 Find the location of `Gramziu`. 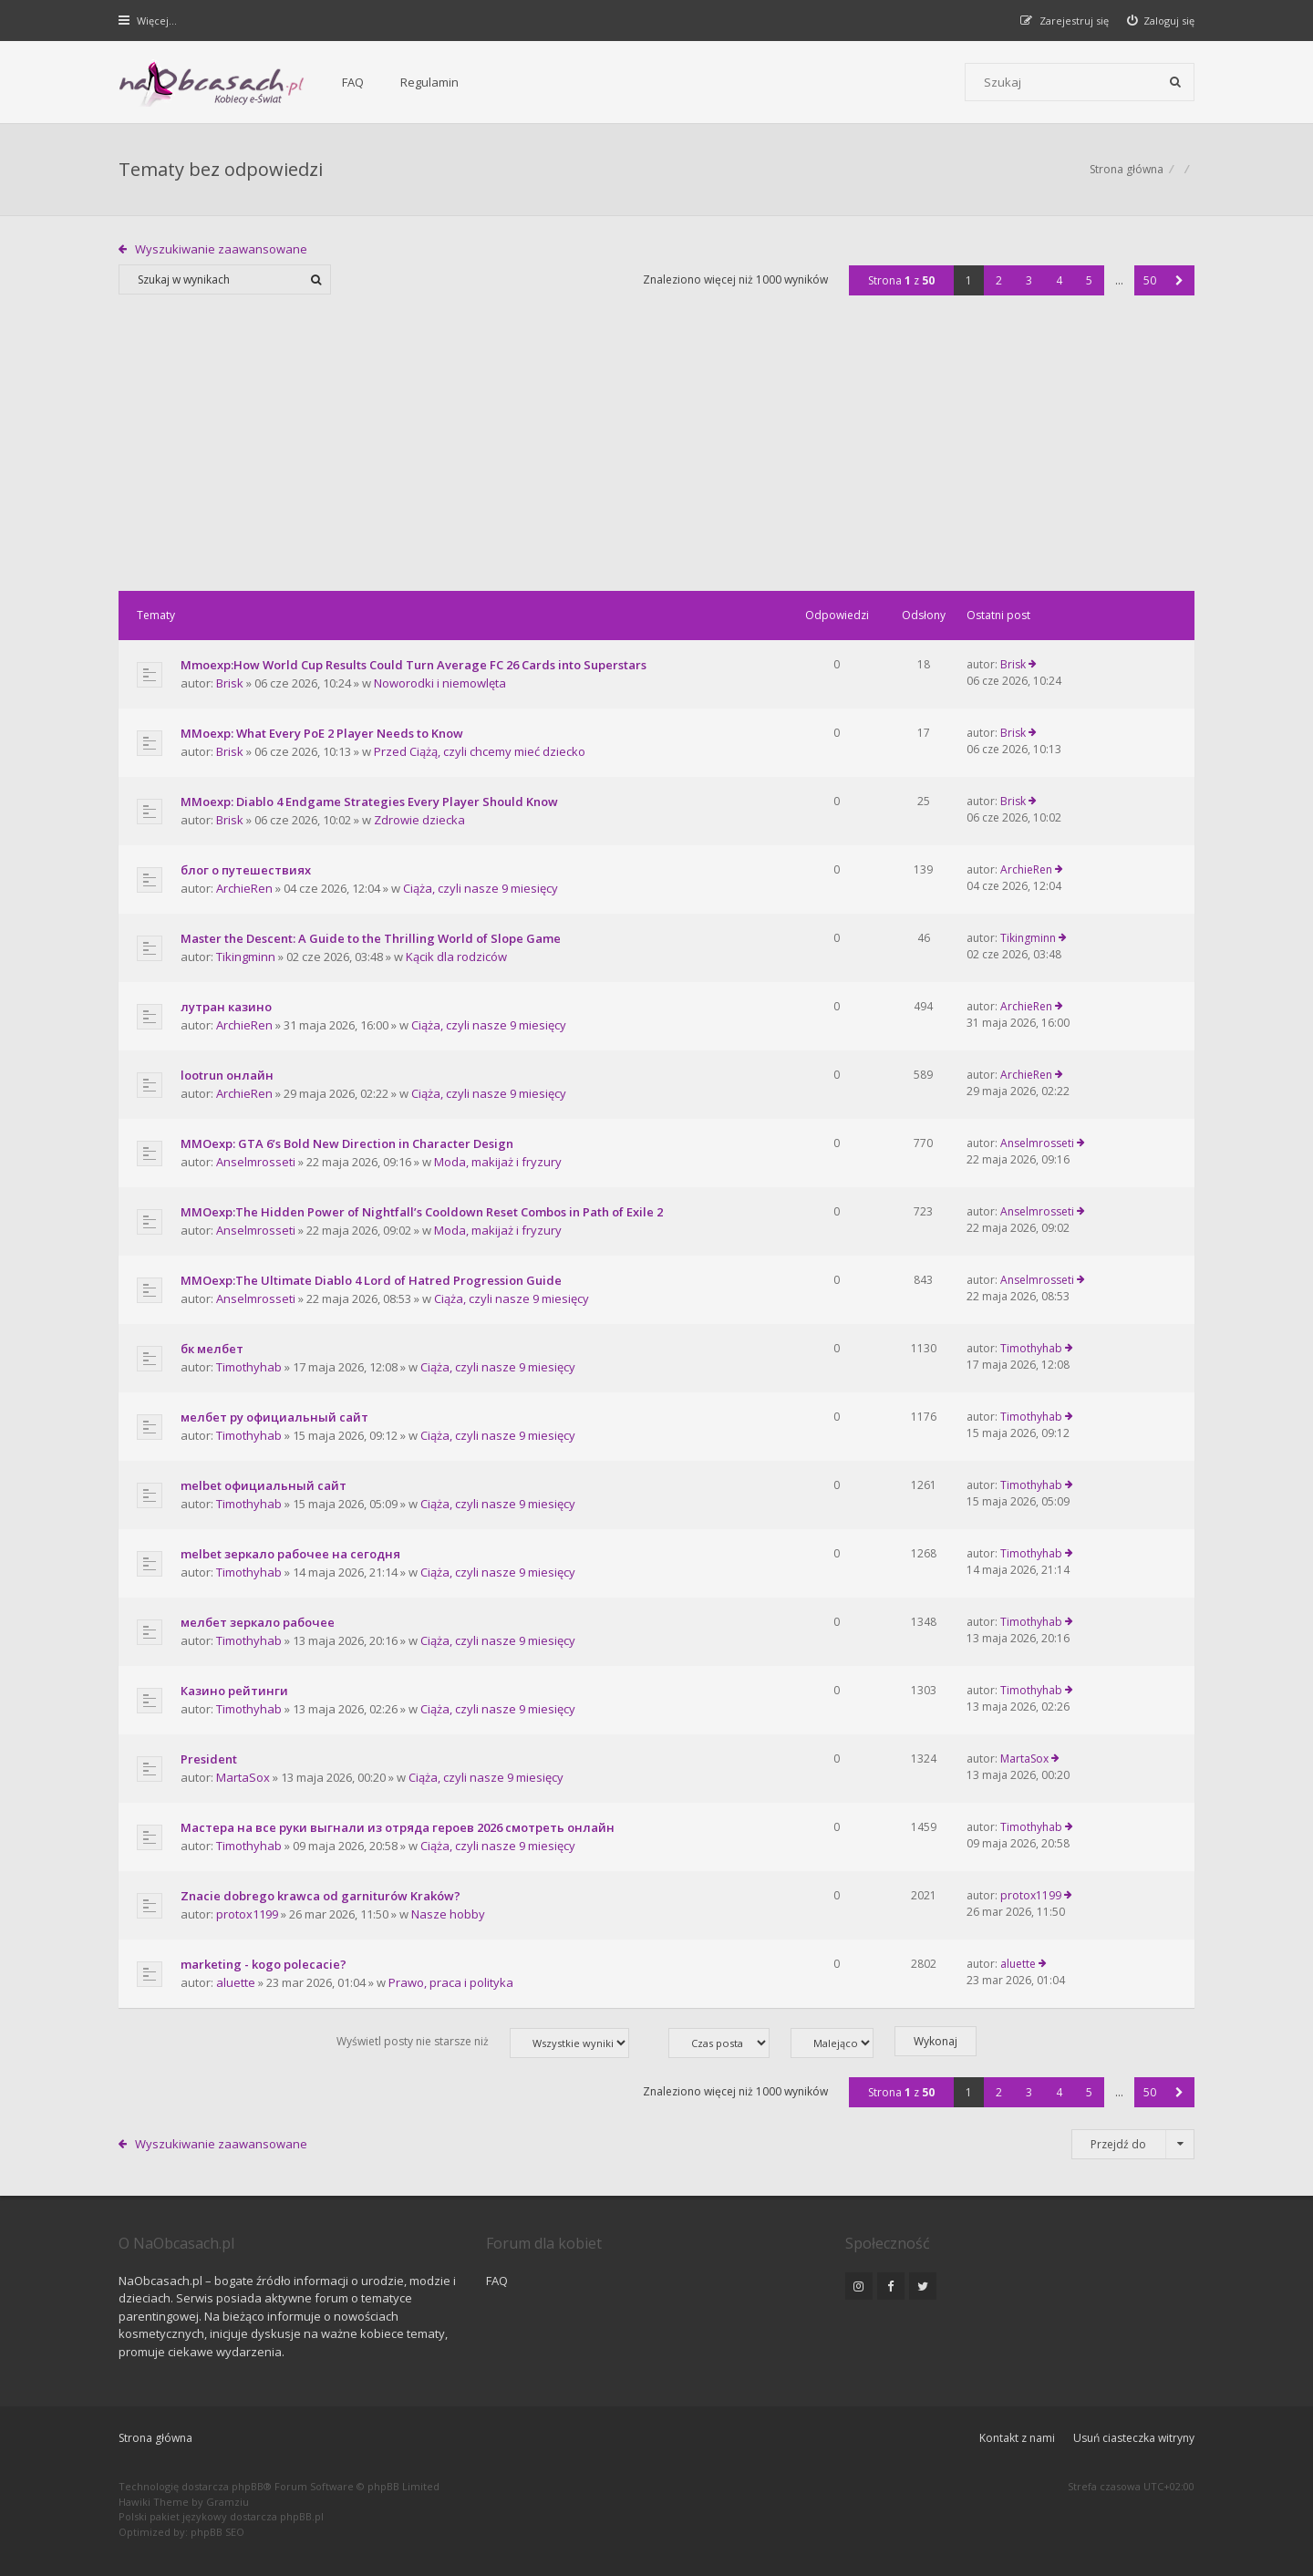

Gramziu is located at coordinates (227, 2502).